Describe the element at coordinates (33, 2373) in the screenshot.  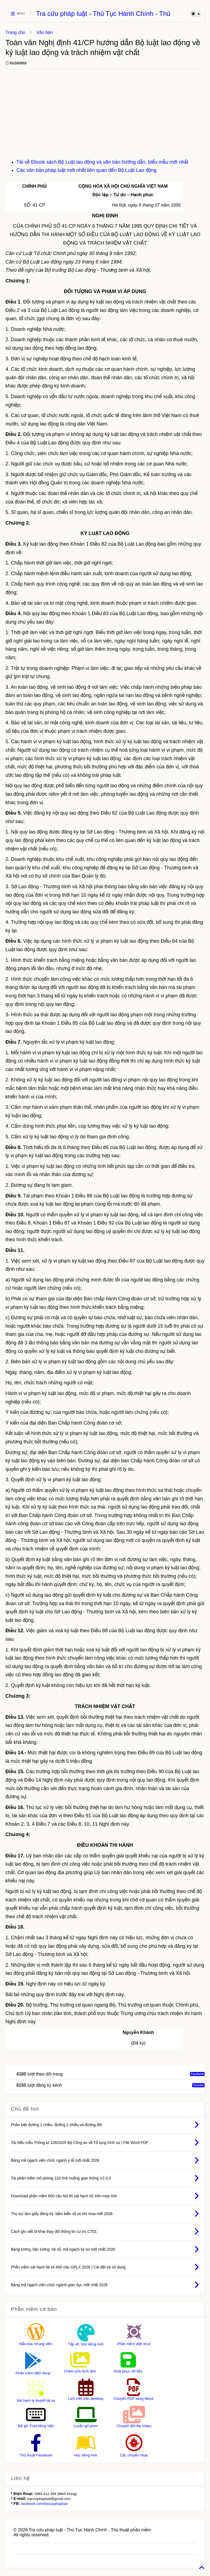
I see `Phần mềm điện thoại` at that location.